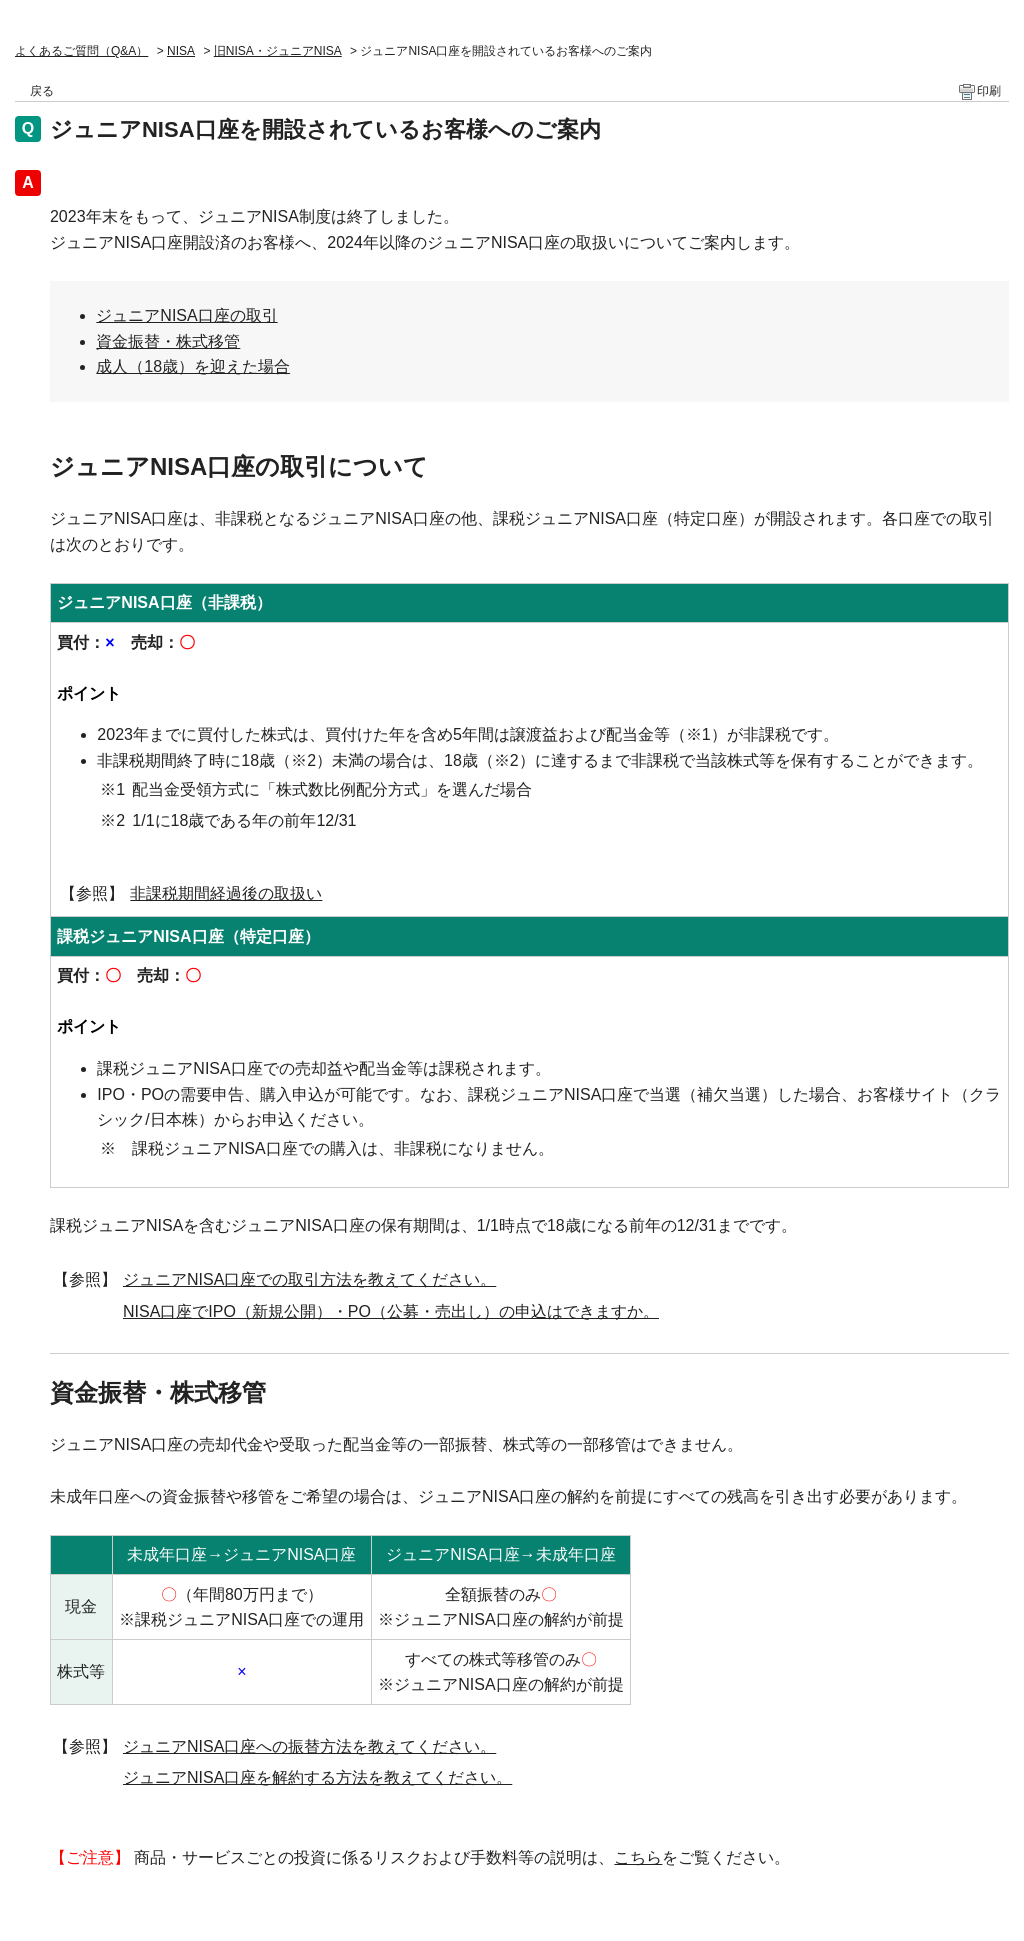  I want to click on NISA, so click(181, 51).